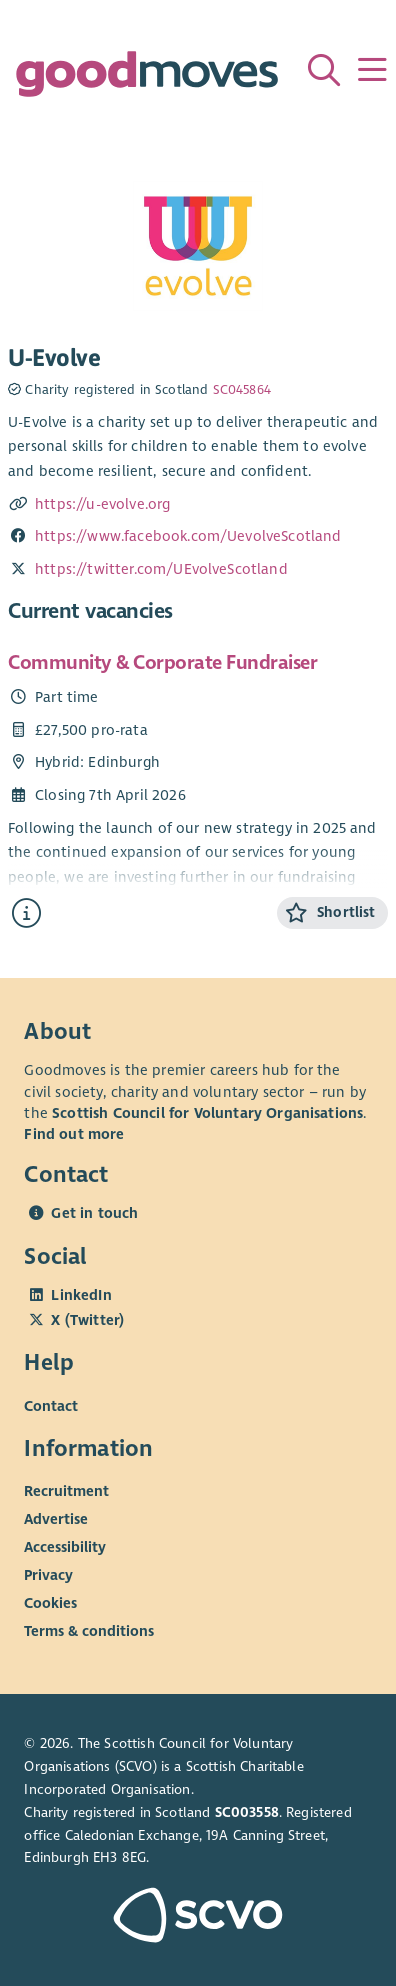  What do you see at coordinates (65, 1547) in the screenshot?
I see `Accessibility` at bounding box center [65, 1547].